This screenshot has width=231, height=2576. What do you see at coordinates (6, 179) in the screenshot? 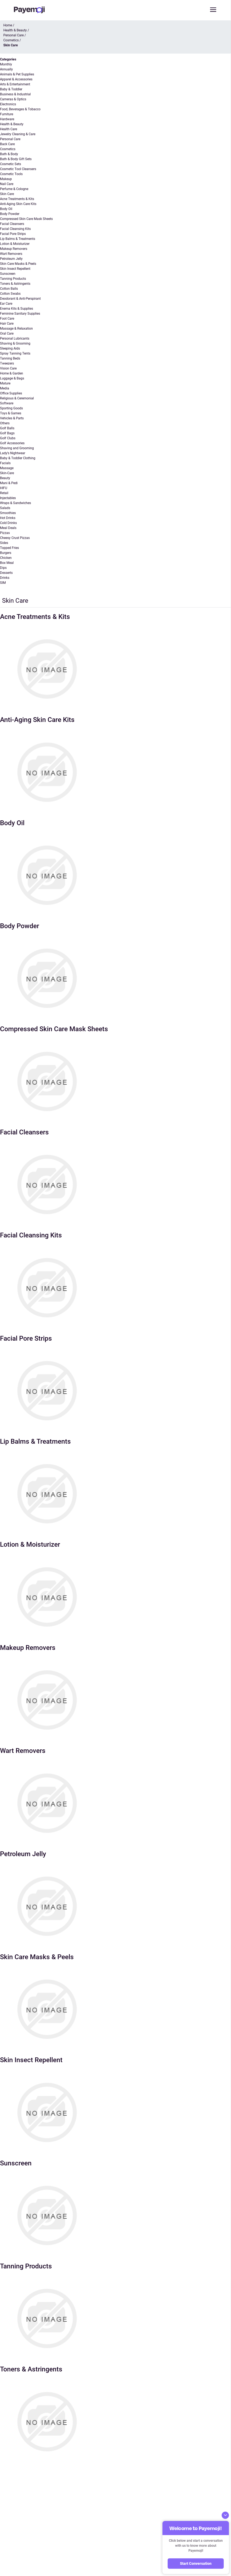
I see `Makeup` at bounding box center [6, 179].